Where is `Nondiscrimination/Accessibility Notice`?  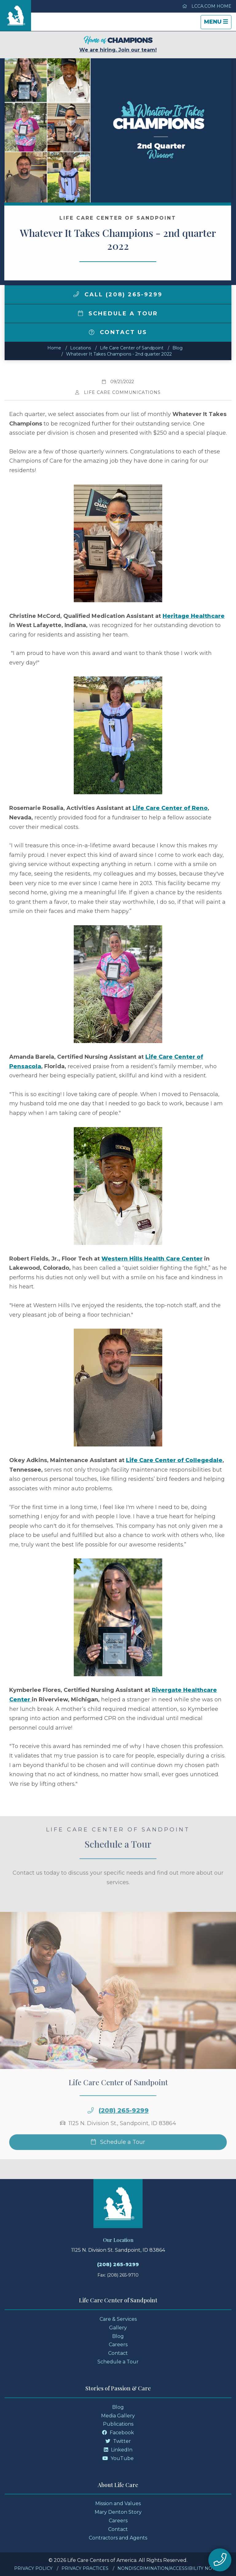
Nondiscrimination/Accessibility Notice is located at coordinates (169, 2568).